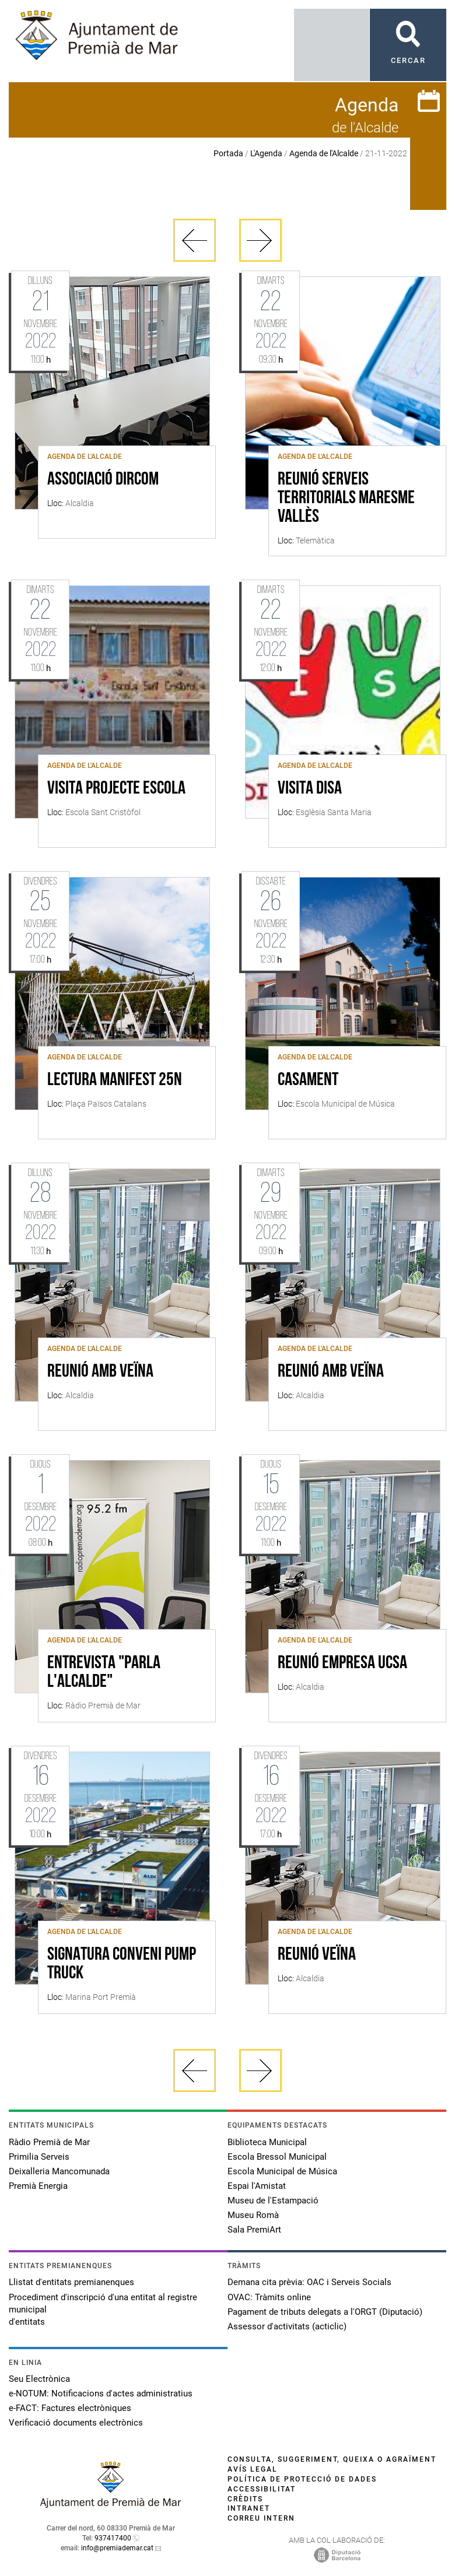 The width and height of the screenshot is (455, 2576). I want to click on Assessor d'activitats (acticlic), so click(287, 2326).